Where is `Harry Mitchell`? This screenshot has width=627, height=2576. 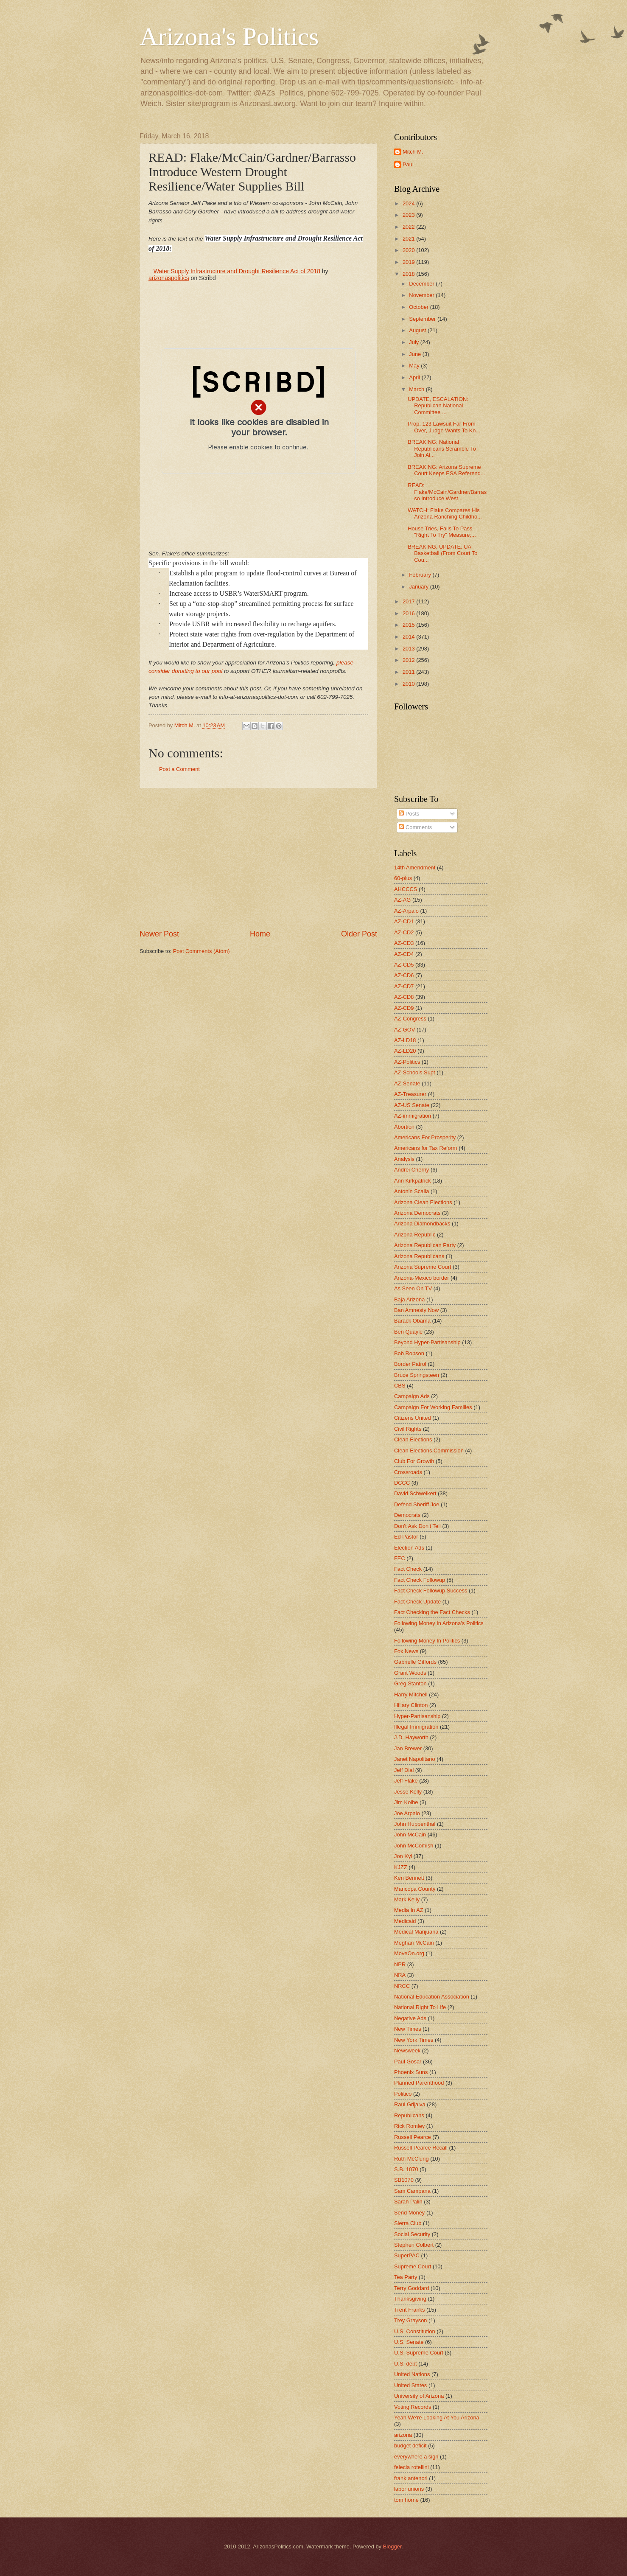 Harry Mitchell is located at coordinates (411, 1694).